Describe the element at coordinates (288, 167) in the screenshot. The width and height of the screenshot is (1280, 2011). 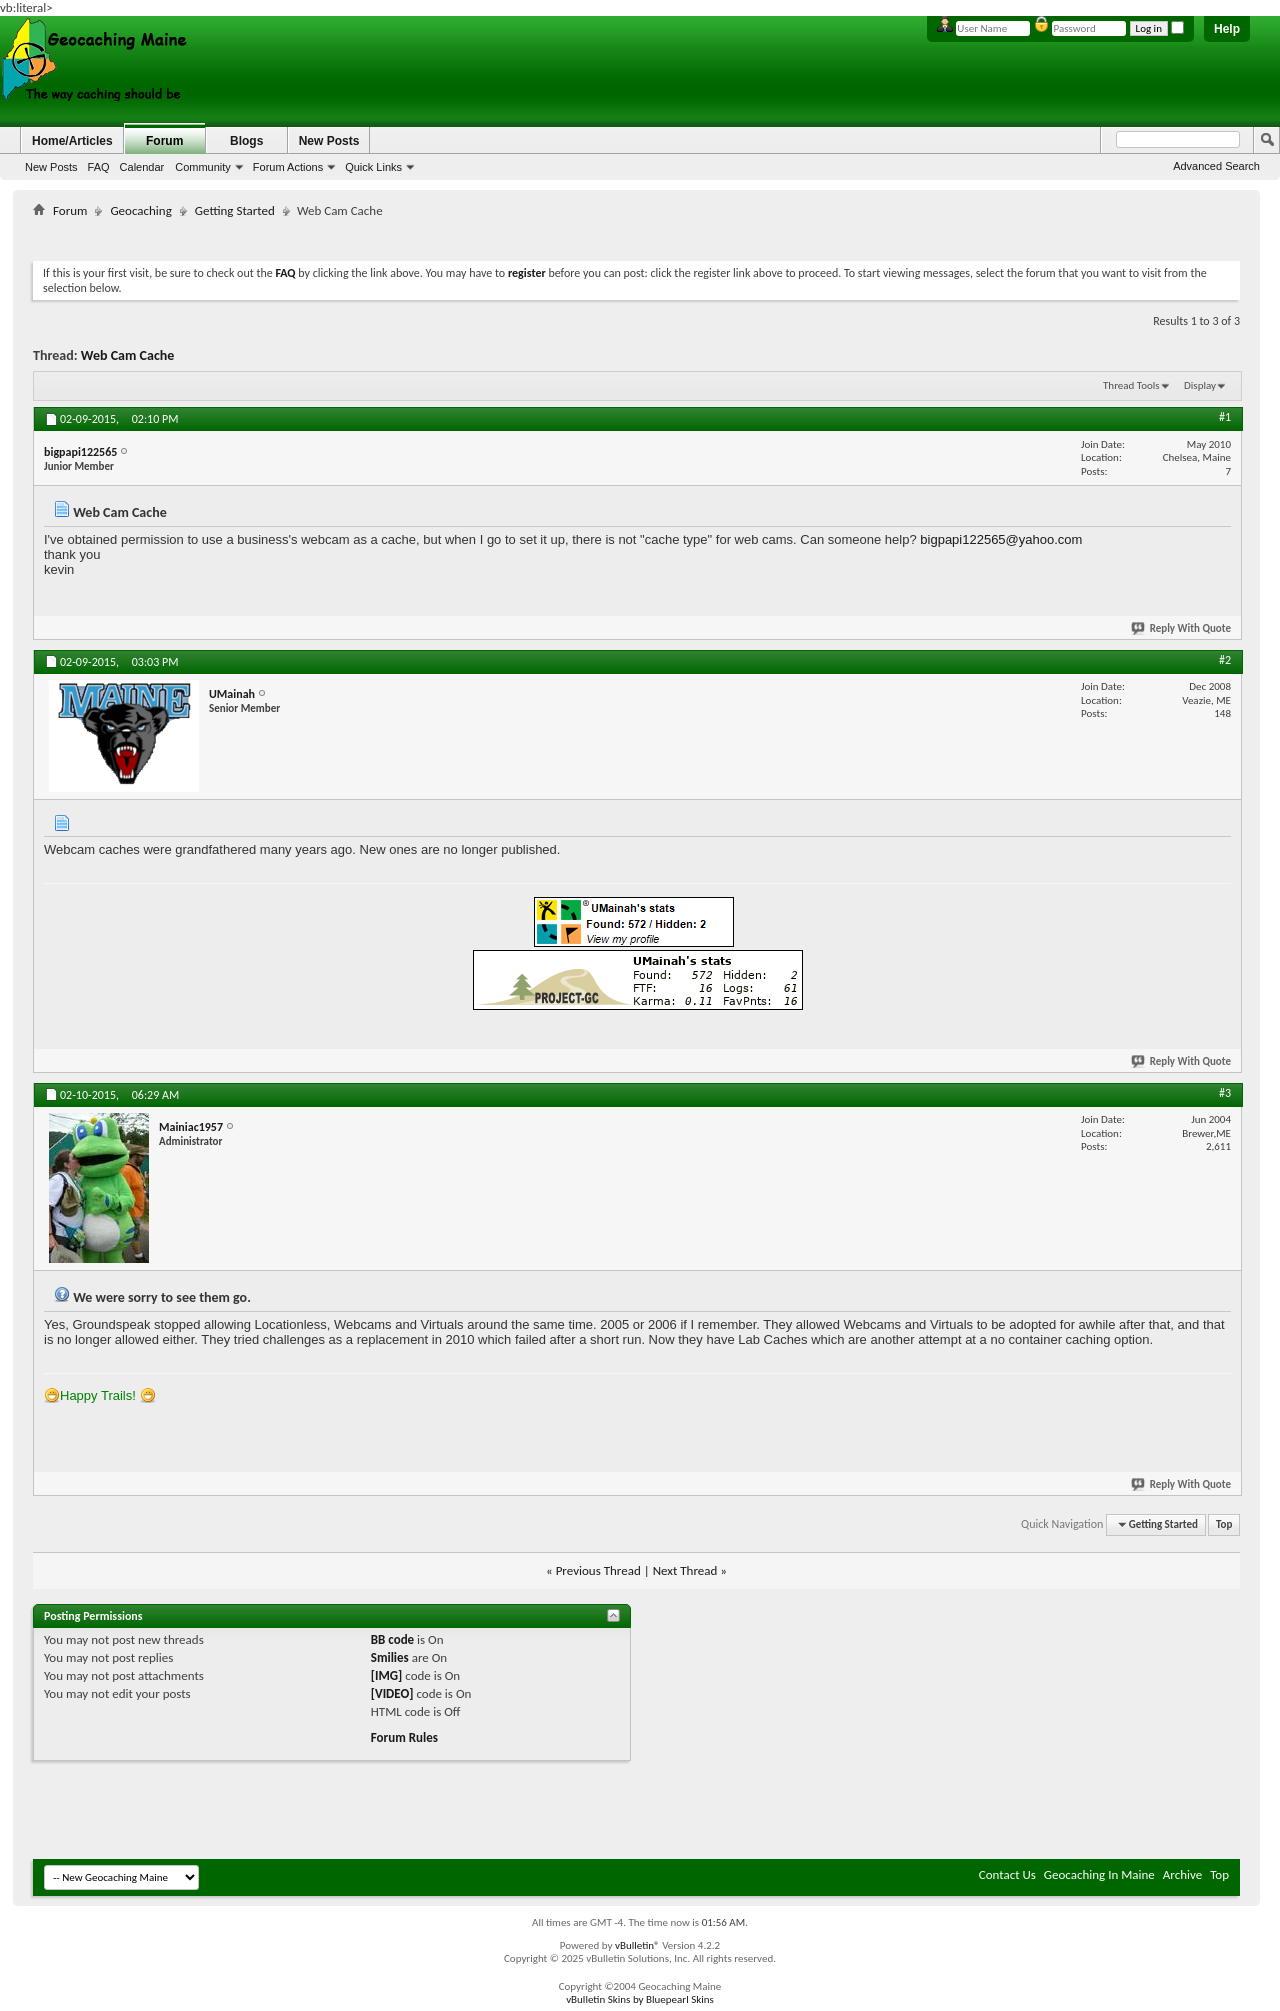
I see `Forum Actions` at that location.